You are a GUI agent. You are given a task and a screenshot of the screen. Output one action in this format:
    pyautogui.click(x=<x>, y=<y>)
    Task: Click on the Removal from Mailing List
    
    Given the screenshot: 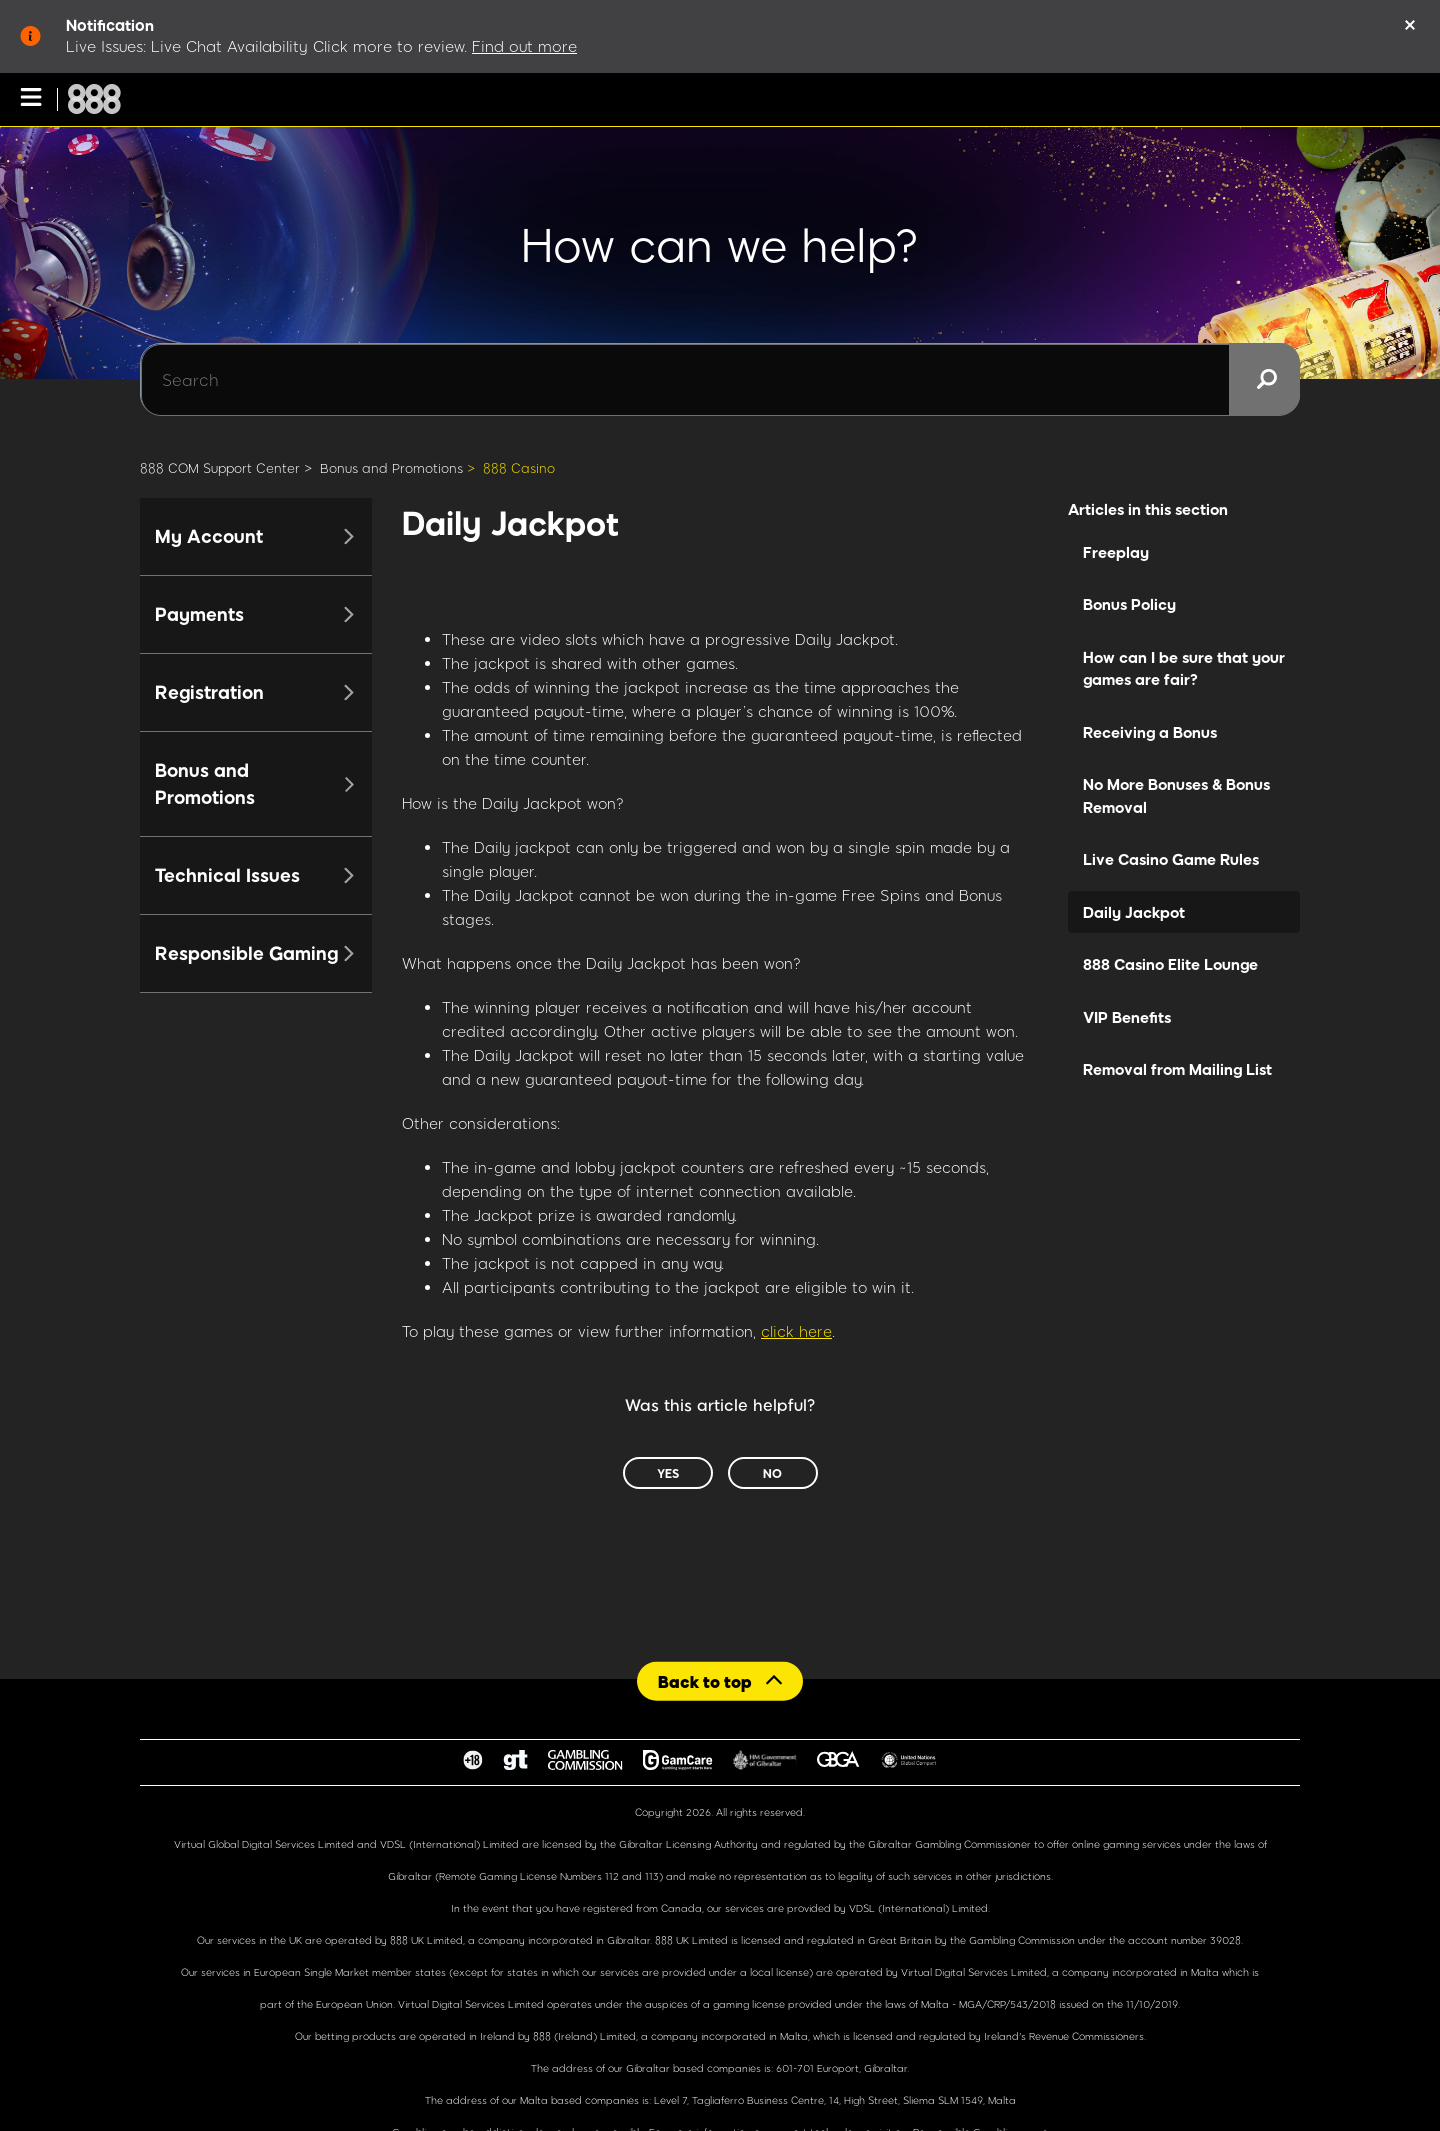 What is the action you would take?
    pyautogui.click(x=1177, y=1069)
    